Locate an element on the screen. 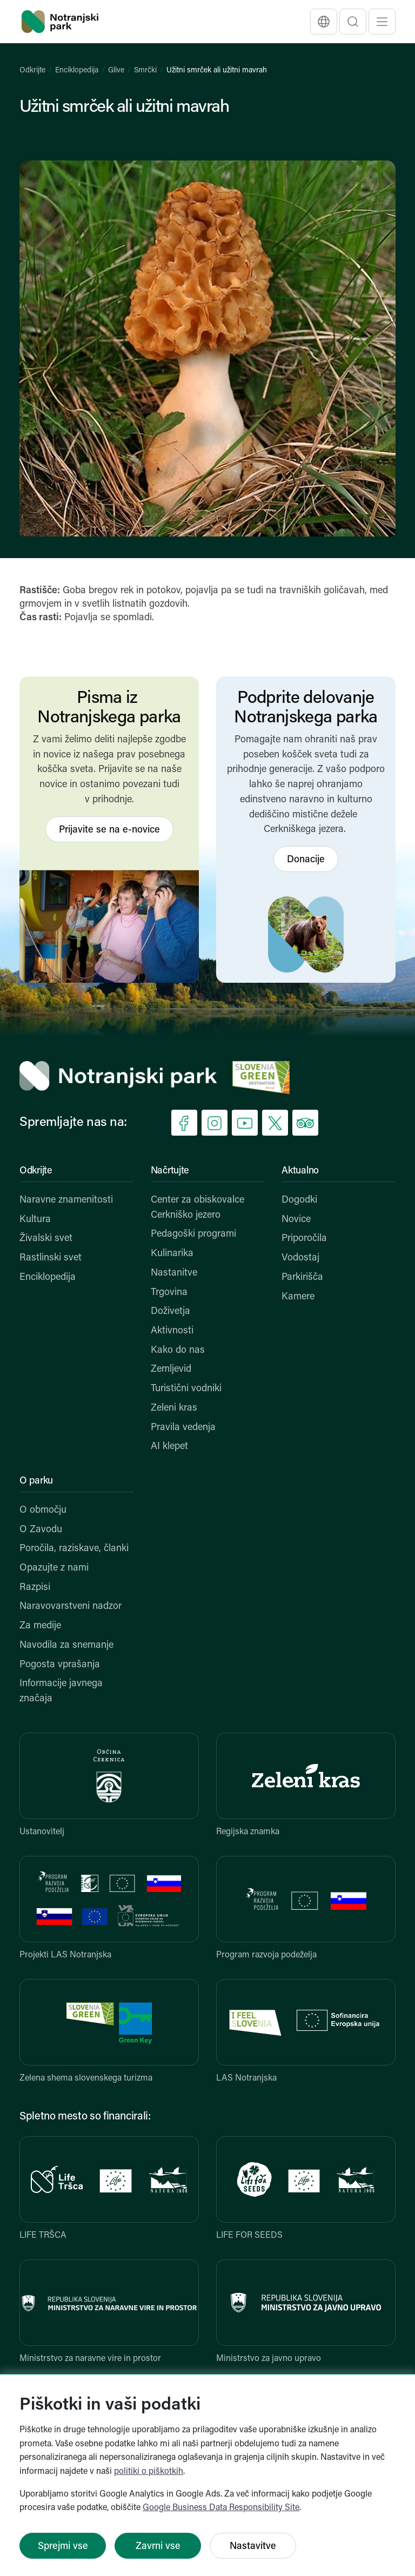 The height and width of the screenshot is (2576, 415). Pravila vedenja is located at coordinates (183, 1428).